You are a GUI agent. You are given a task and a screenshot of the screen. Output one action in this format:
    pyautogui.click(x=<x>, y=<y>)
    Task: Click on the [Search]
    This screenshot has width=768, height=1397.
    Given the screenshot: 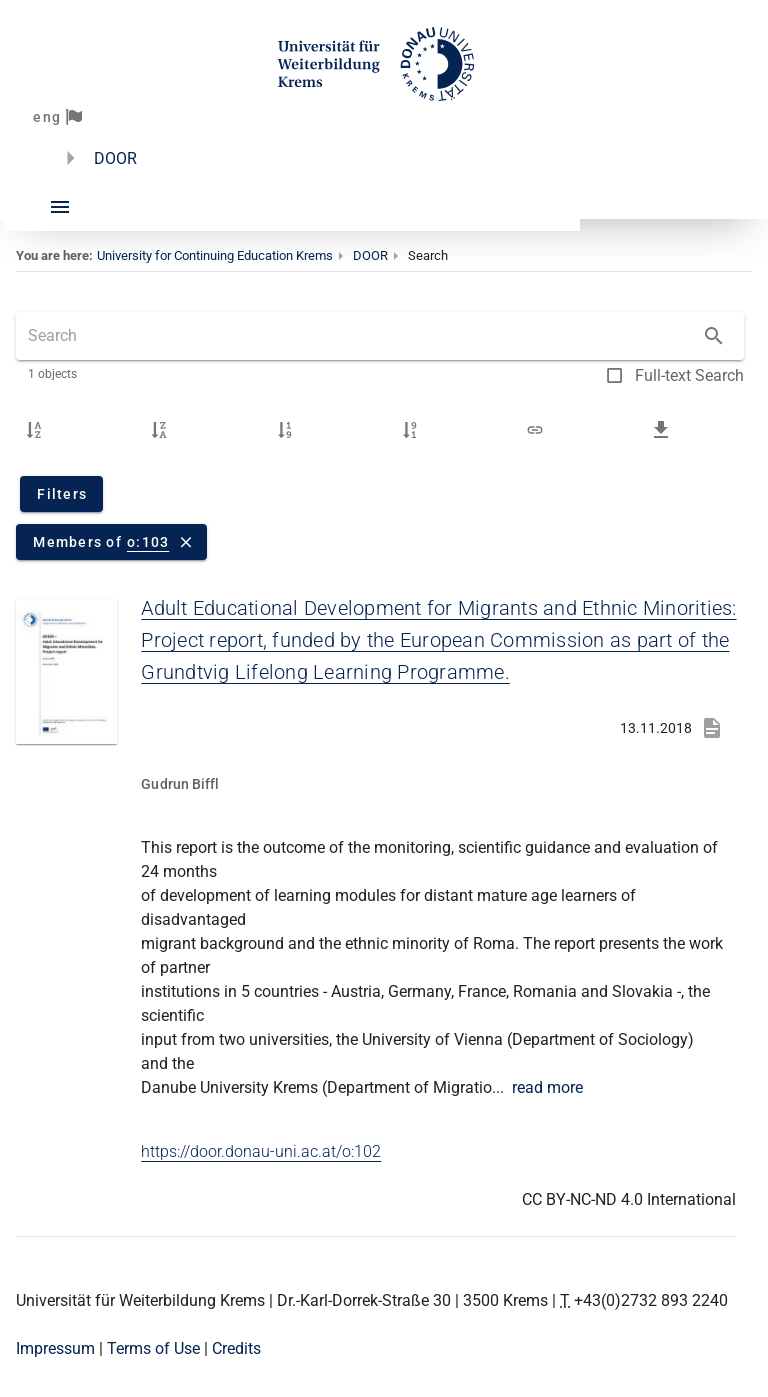 What is the action you would take?
    pyautogui.click(x=714, y=336)
    